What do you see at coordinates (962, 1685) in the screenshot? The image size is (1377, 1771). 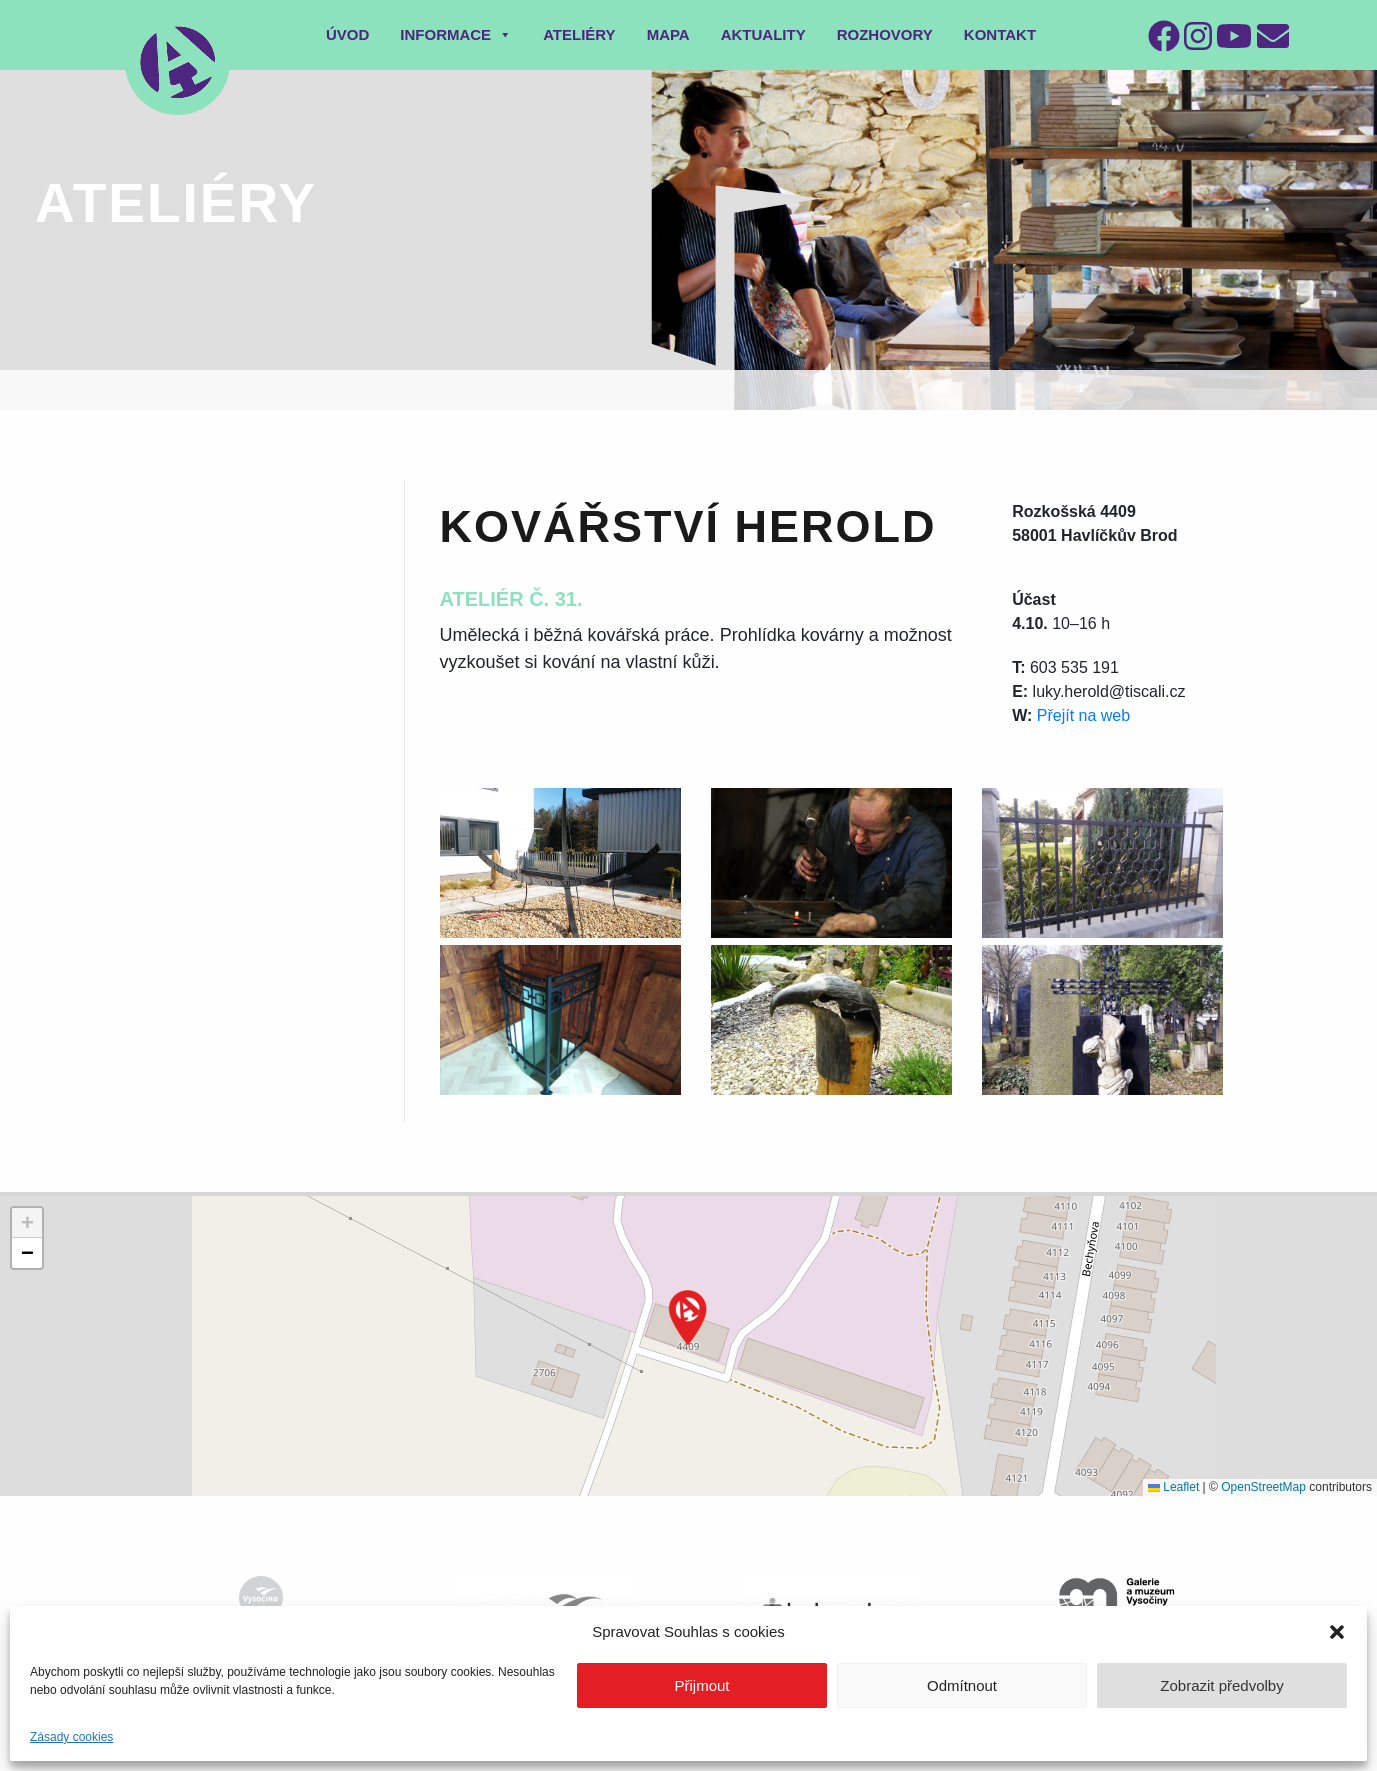 I see `Odmítnout` at bounding box center [962, 1685].